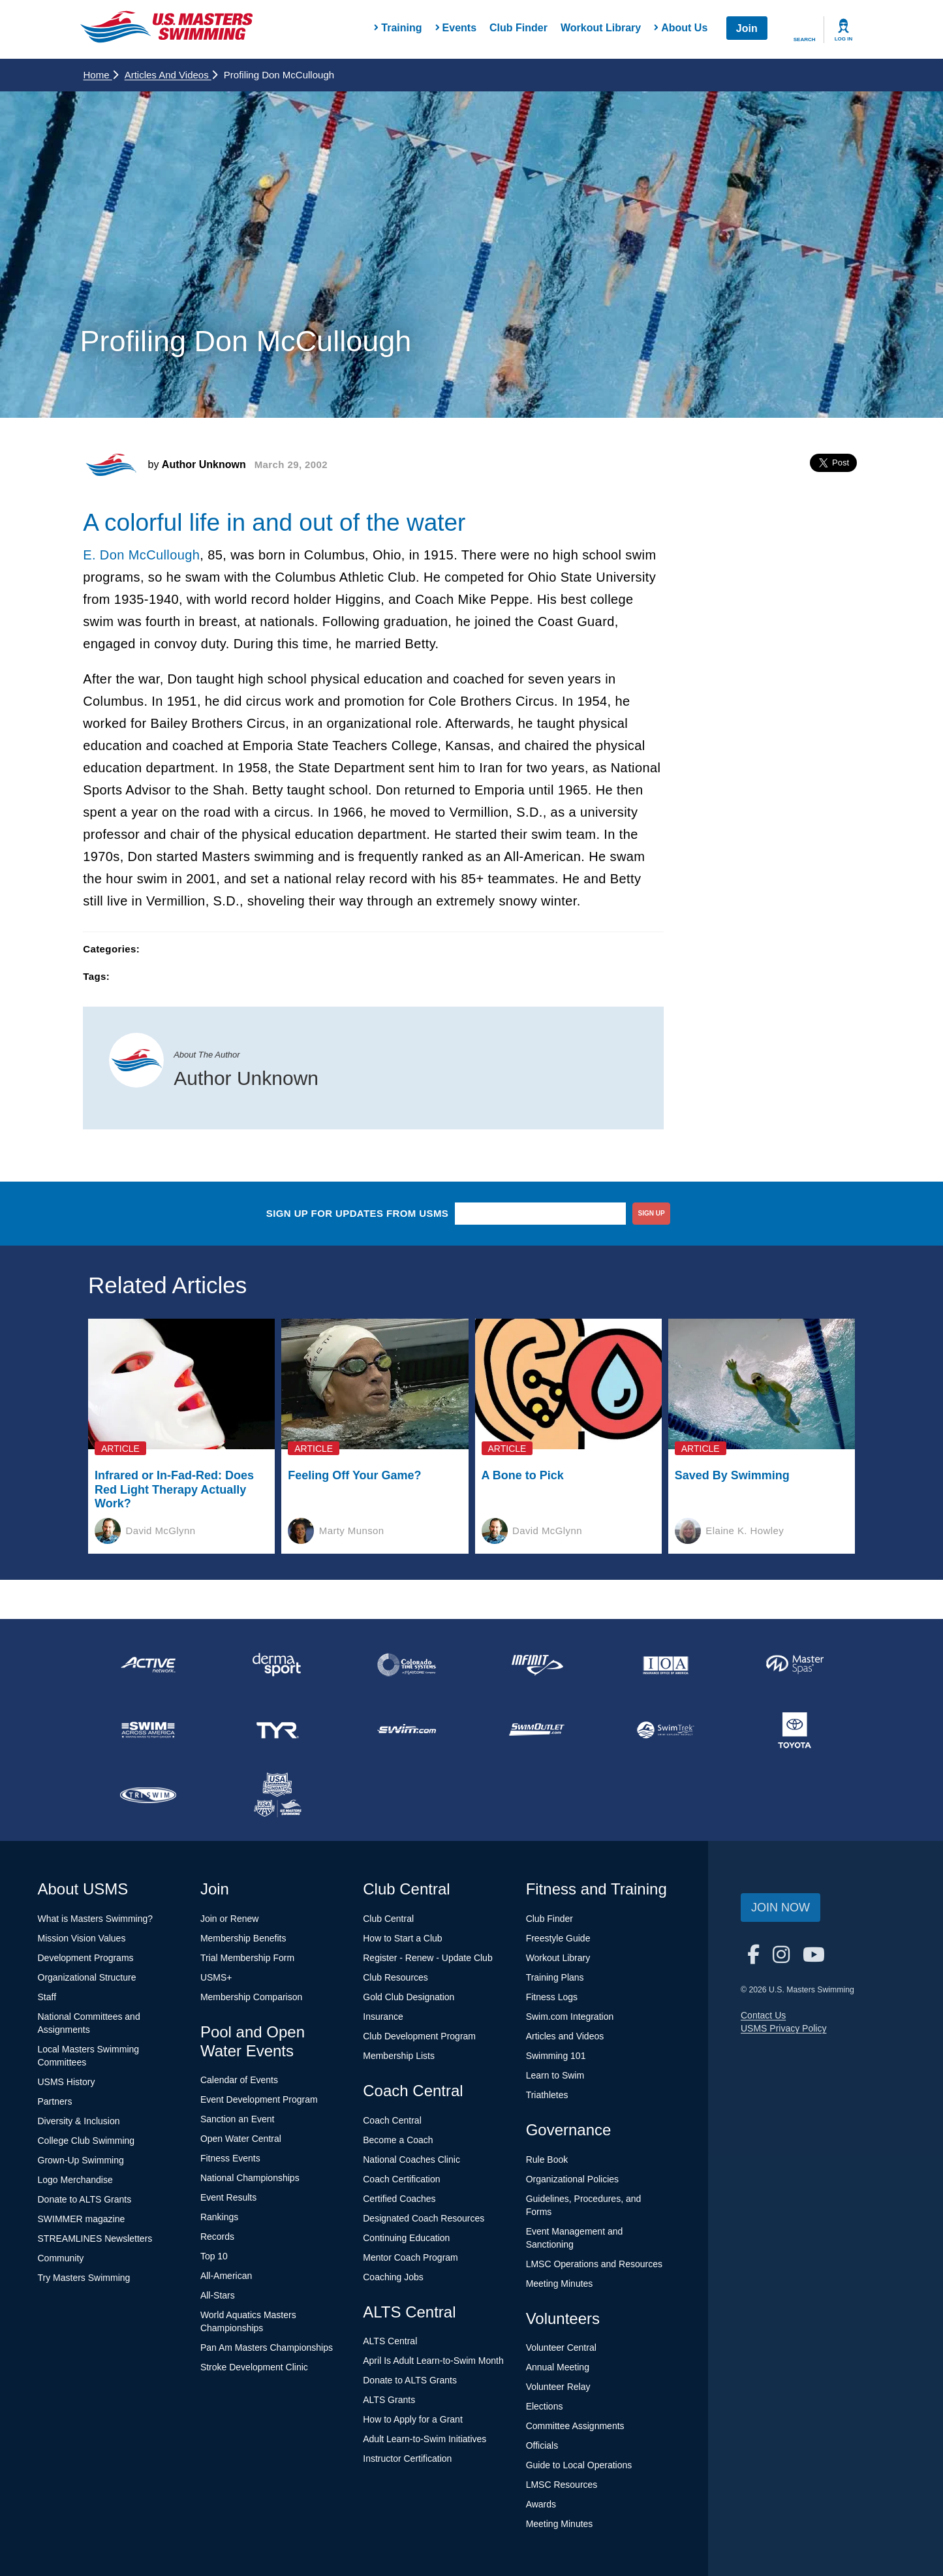 This screenshot has height=2576, width=943. What do you see at coordinates (562, 2484) in the screenshot?
I see `LMSC Resources` at bounding box center [562, 2484].